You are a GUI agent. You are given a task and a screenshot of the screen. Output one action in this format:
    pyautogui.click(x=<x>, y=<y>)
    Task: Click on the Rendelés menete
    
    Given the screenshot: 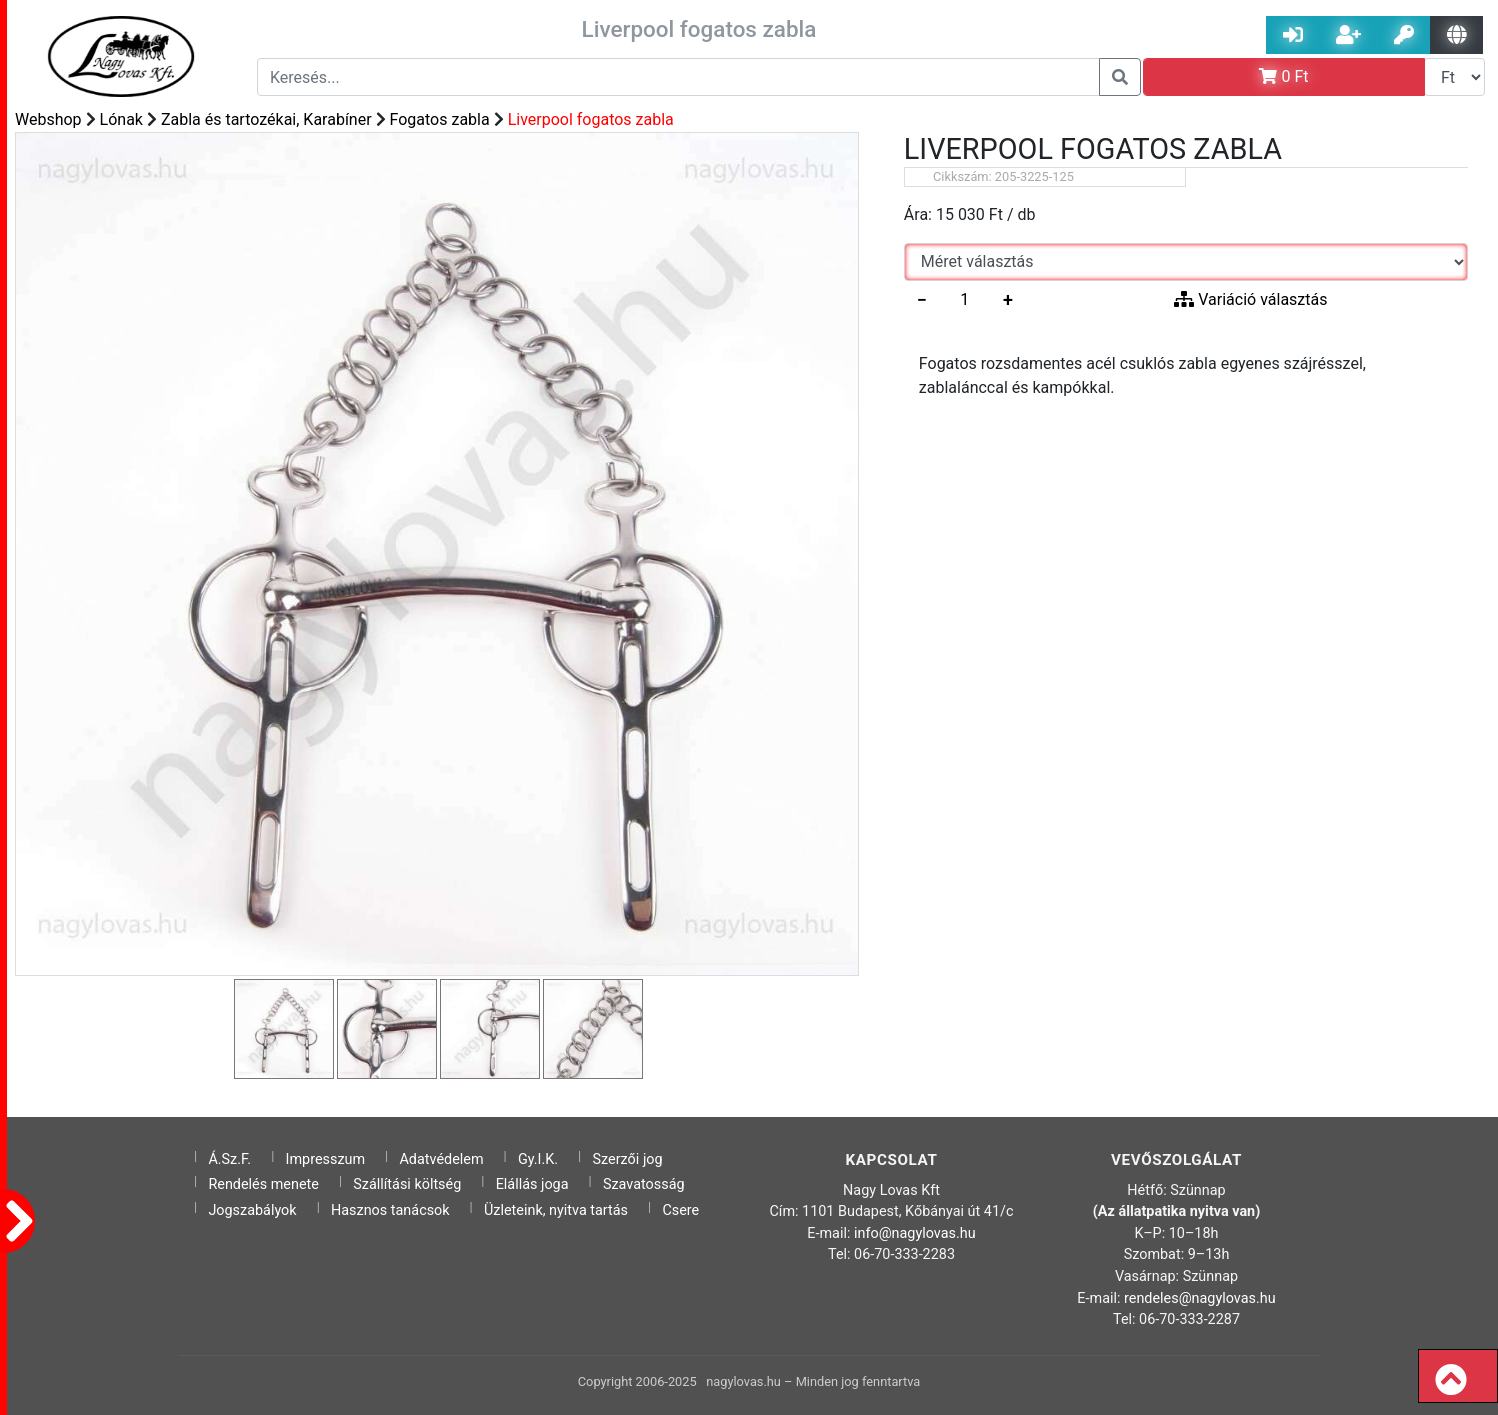 What is the action you would take?
    pyautogui.click(x=263, y=1184)
    